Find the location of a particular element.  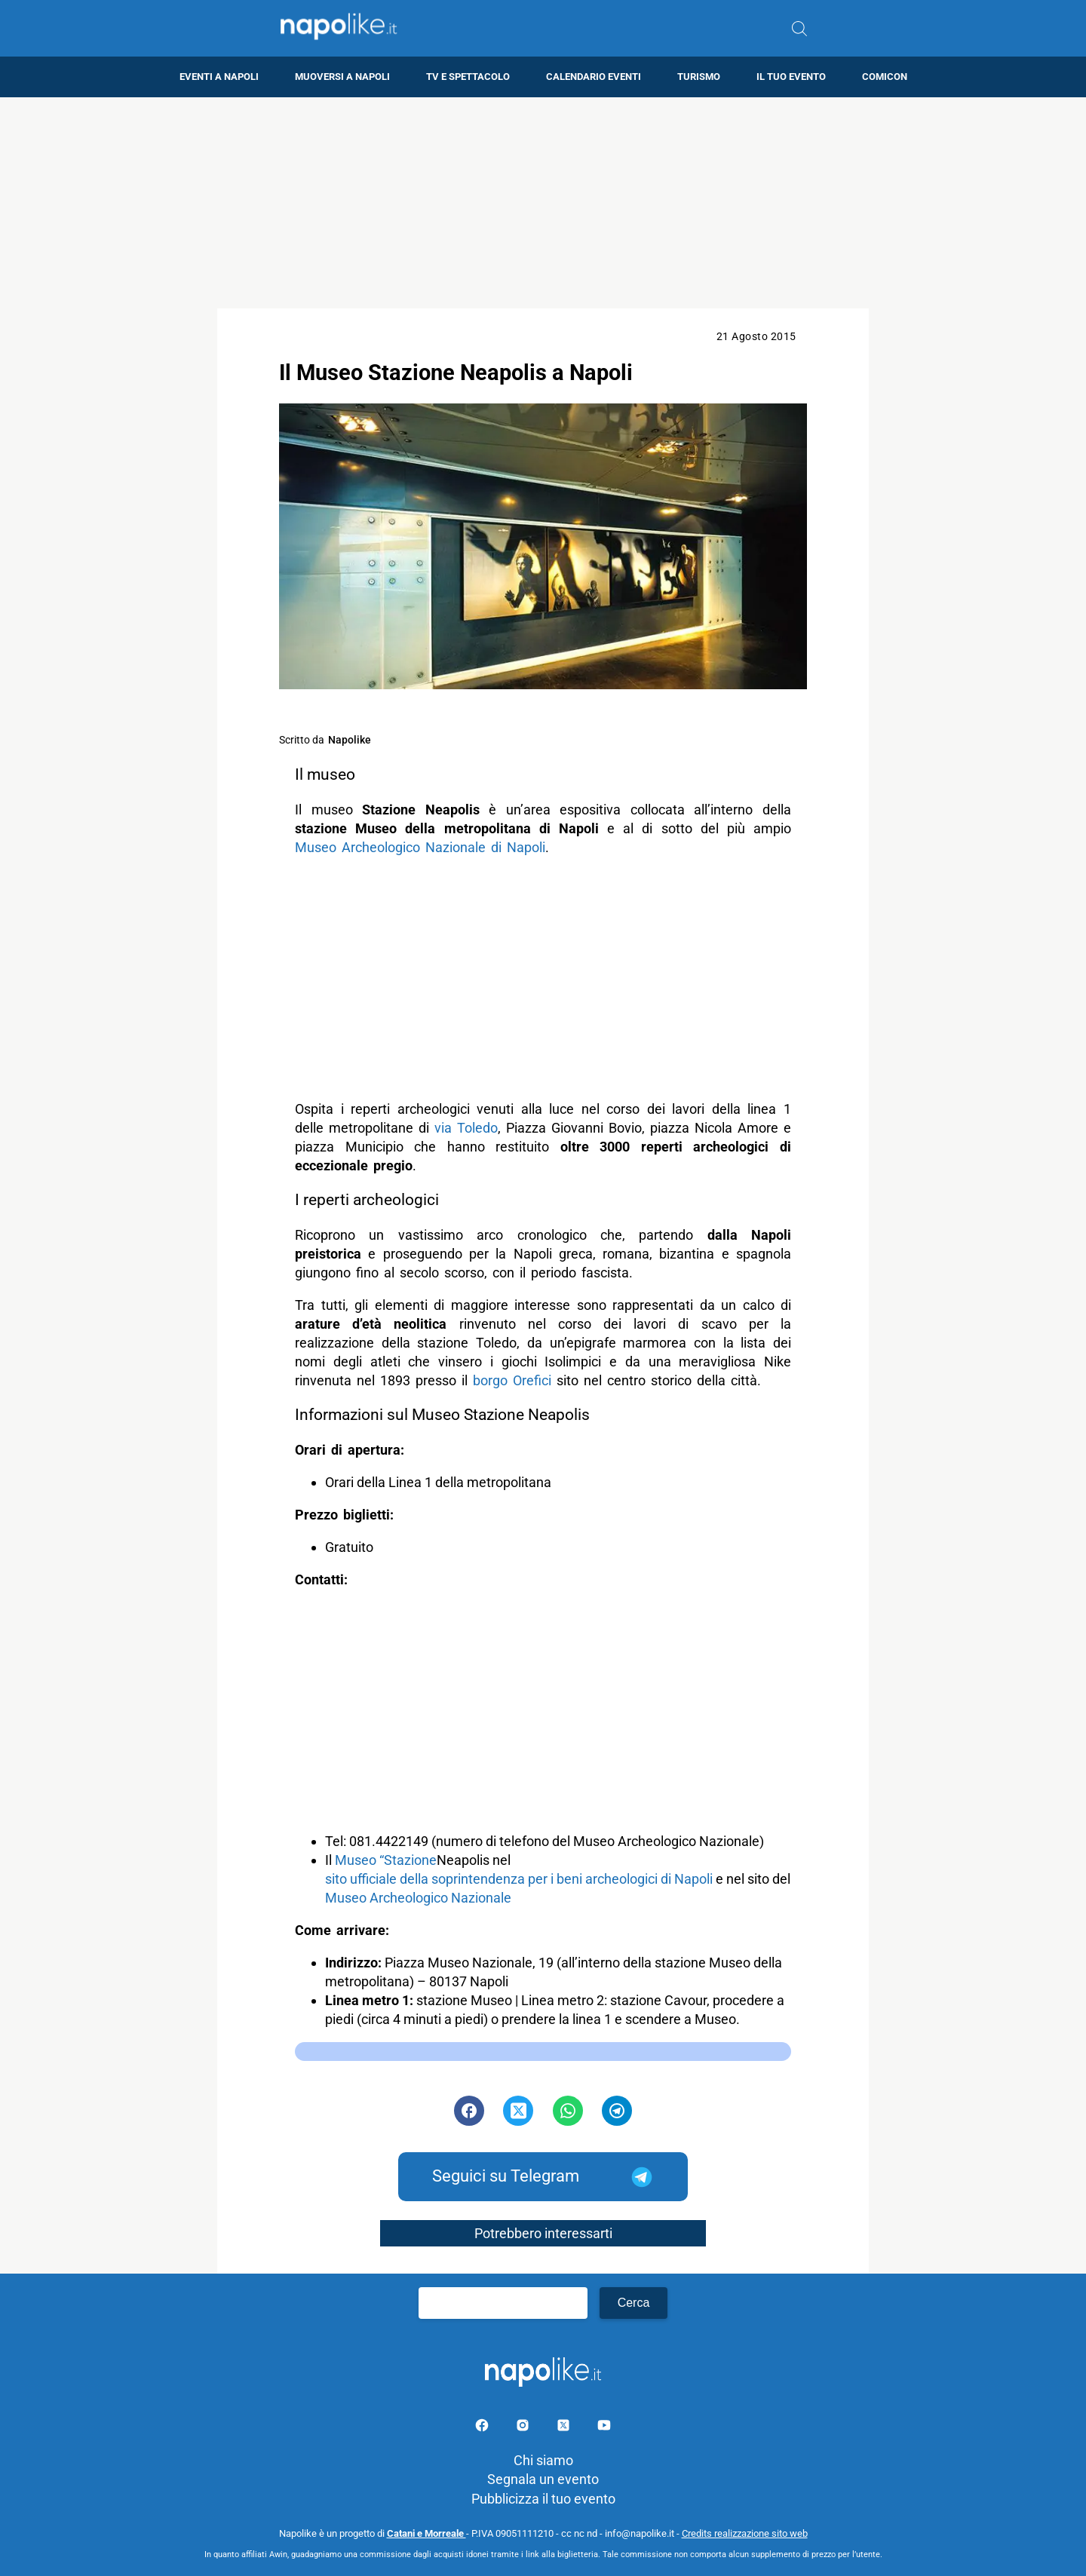

[Pulsante di condivisione su Telegram] is located at coordinates (617, 2111).